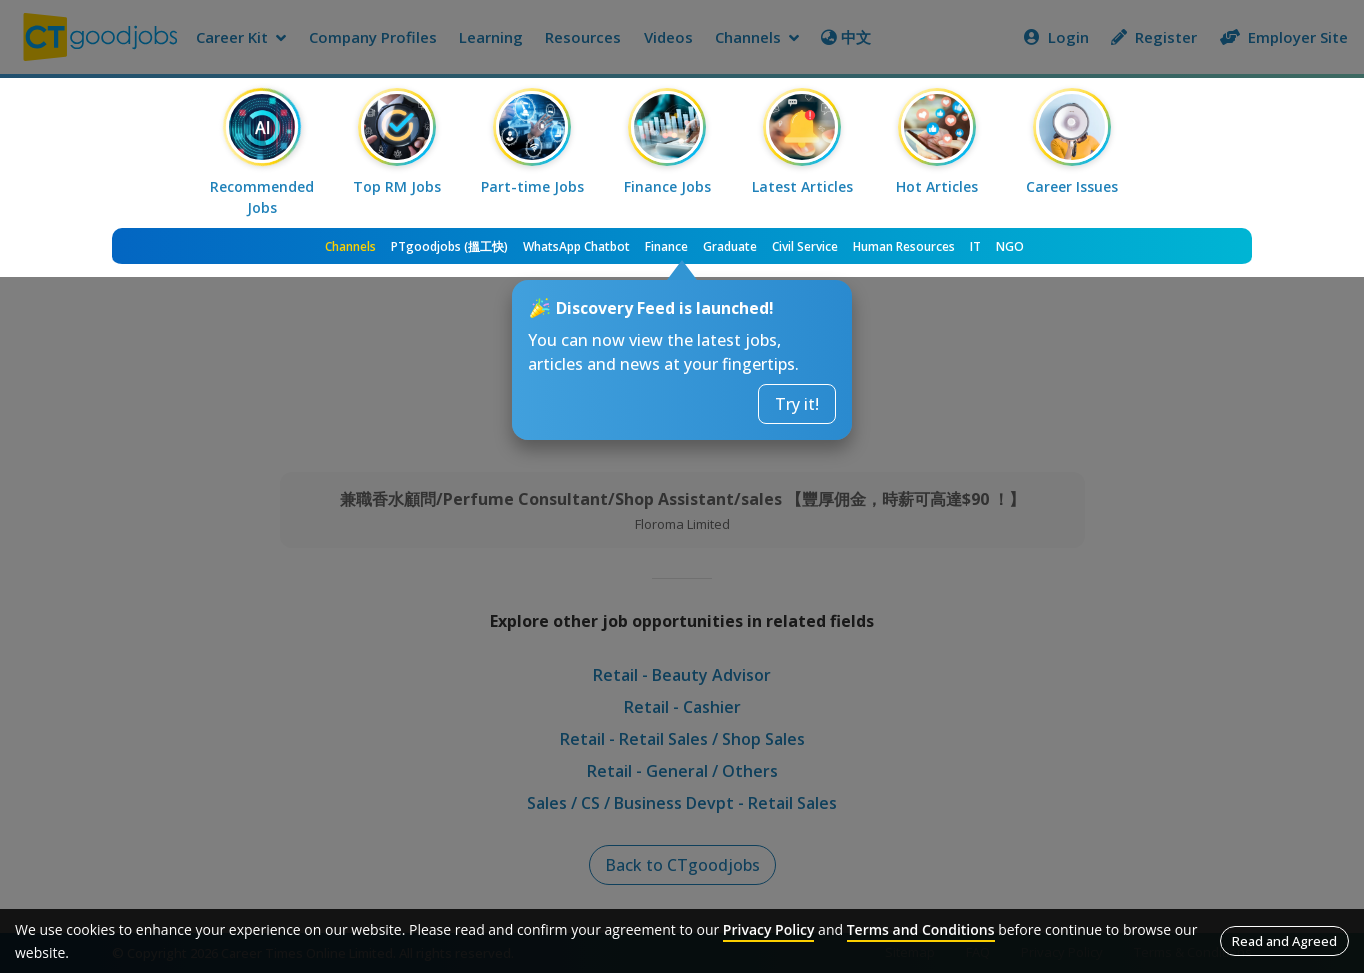 The height and width of the screenshot is (973, 1364). Describe the element at coordinates (449, 246) in the screenshot. I see `PTgoodjobs (搵工快)` at that location.